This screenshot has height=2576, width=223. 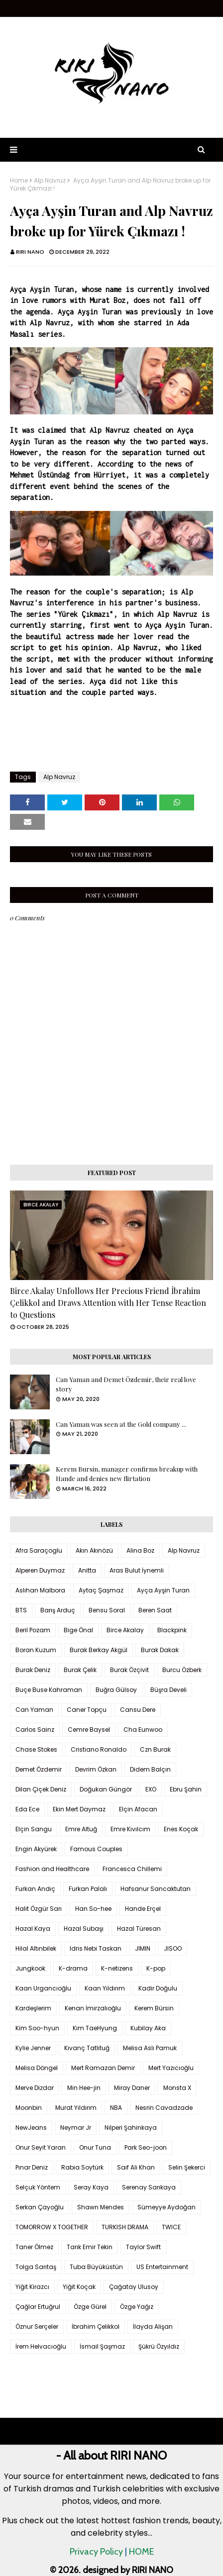 What do you see at coordinates (125, 1630) in the screenshot?
I see `Birce Akalay` at bounding box center [125, 1630].